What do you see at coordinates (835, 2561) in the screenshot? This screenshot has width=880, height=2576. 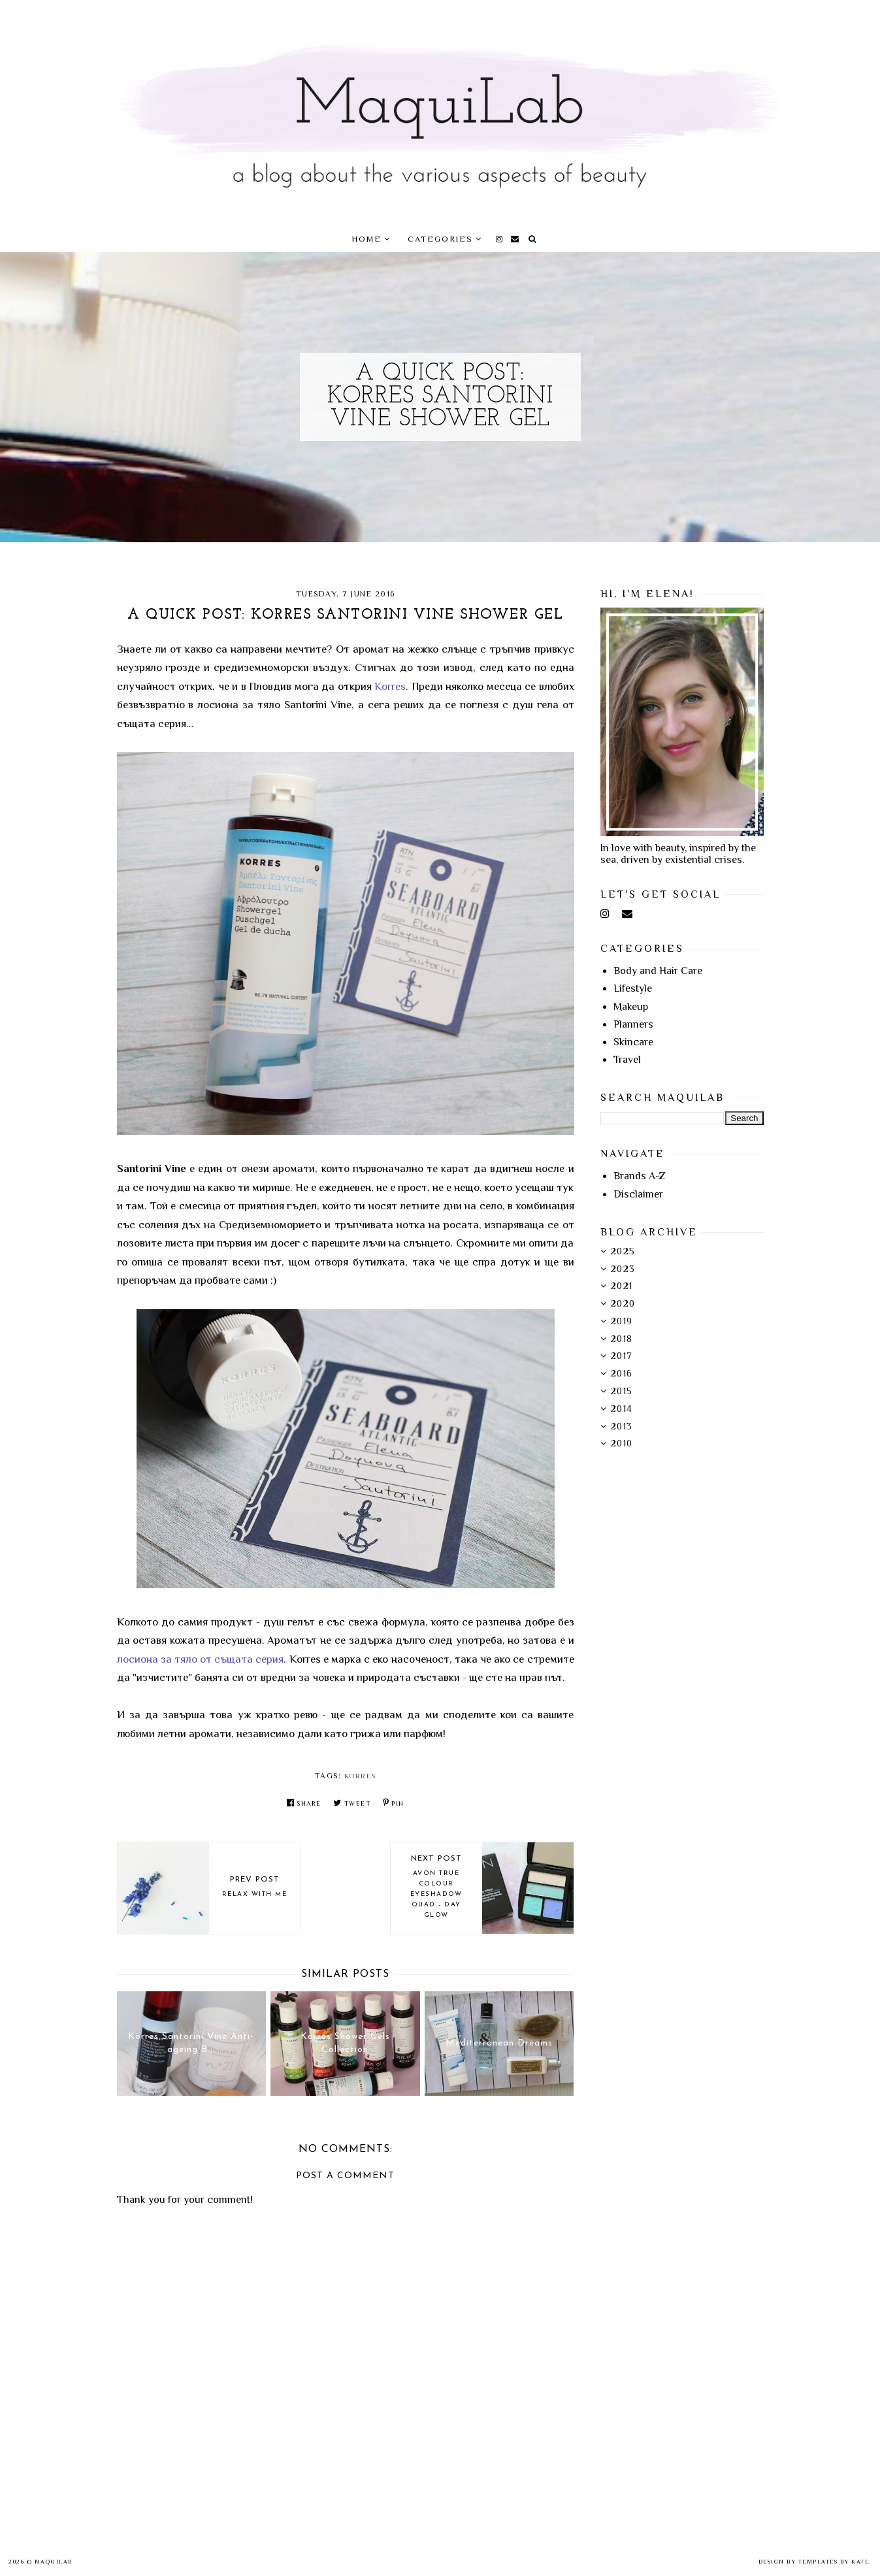 I see `Templates by Kate.` at bounding box center [835, 2561].